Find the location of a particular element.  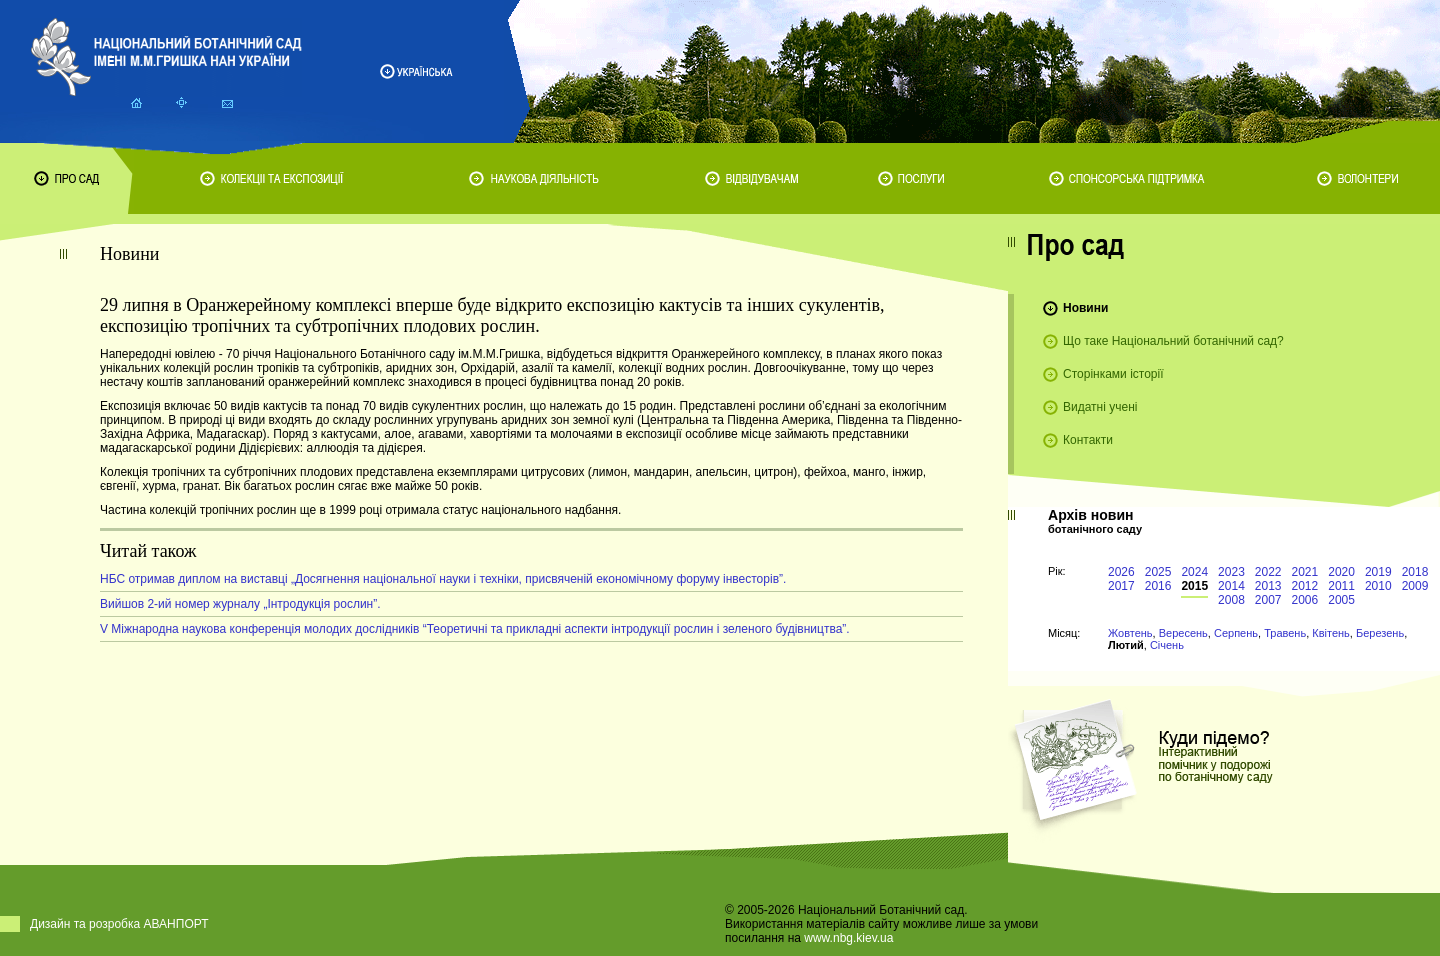

2005 is located at coordinates (1341, 600).